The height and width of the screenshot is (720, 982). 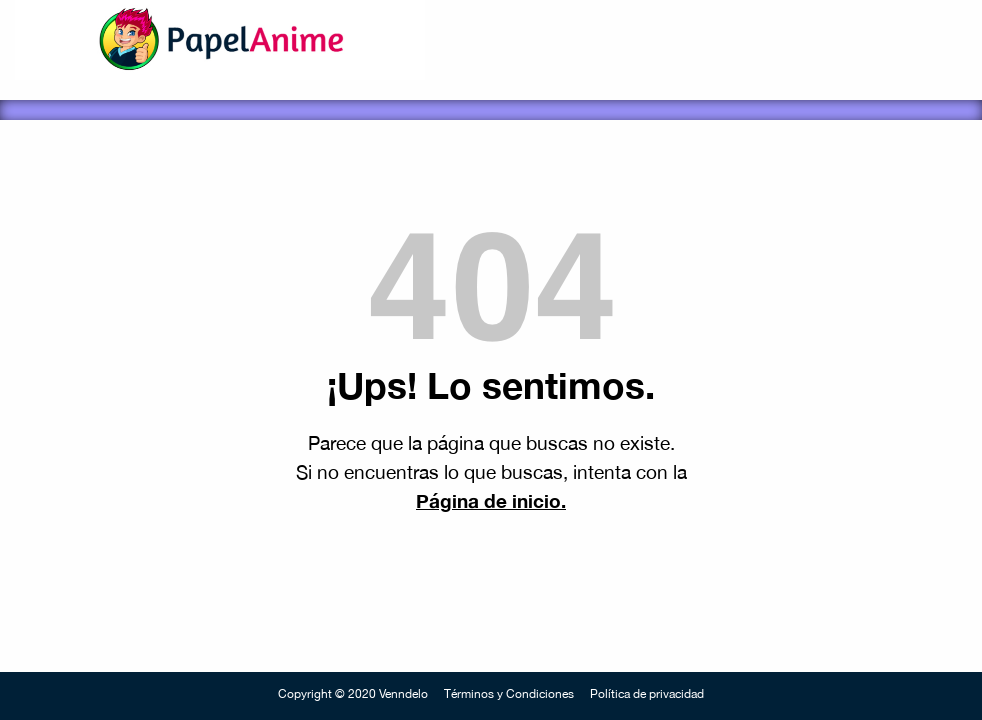 I want to click on Términos y Condiciones, so click(x=509, y=694).